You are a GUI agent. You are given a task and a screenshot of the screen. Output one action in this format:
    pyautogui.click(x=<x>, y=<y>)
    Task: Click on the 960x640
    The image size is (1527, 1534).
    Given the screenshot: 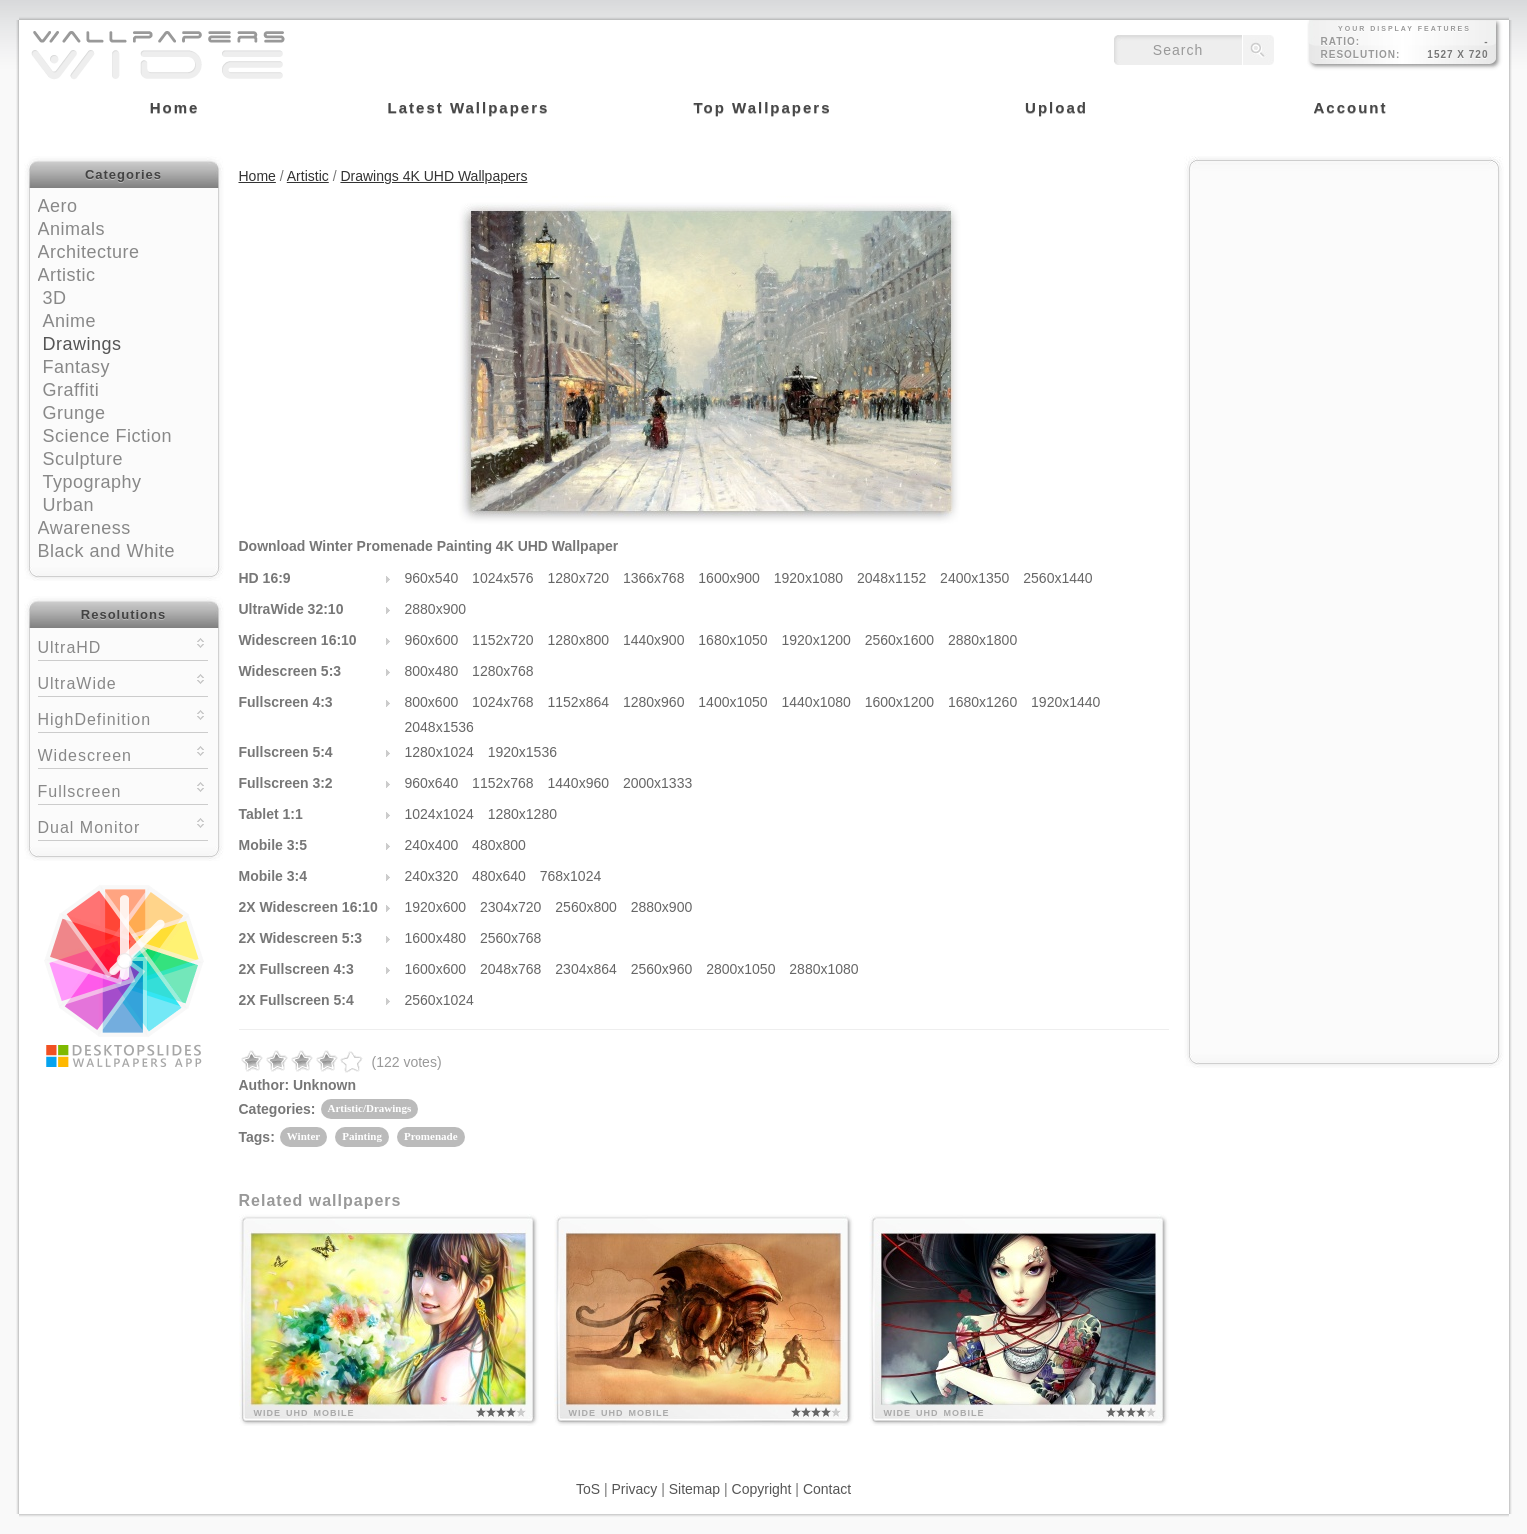 What is the action you would take?
    pyautogui.click(x=432, y=783)
    